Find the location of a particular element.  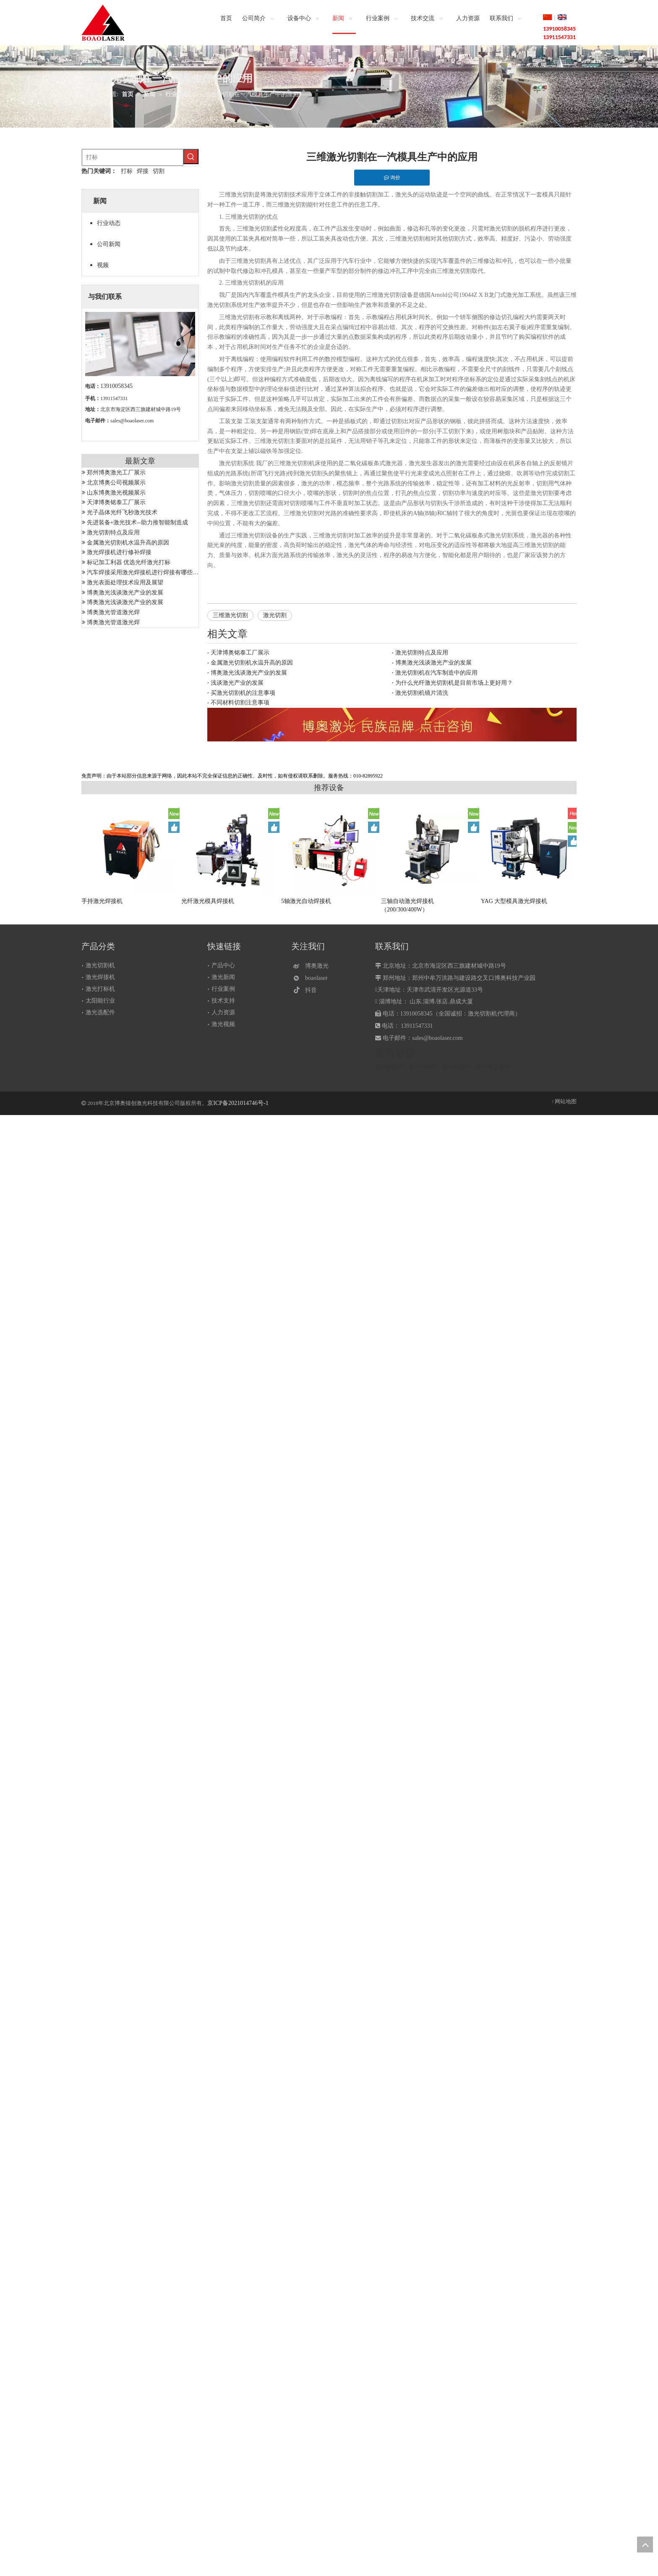

激光切割机 is located at coordinates (100, 965).